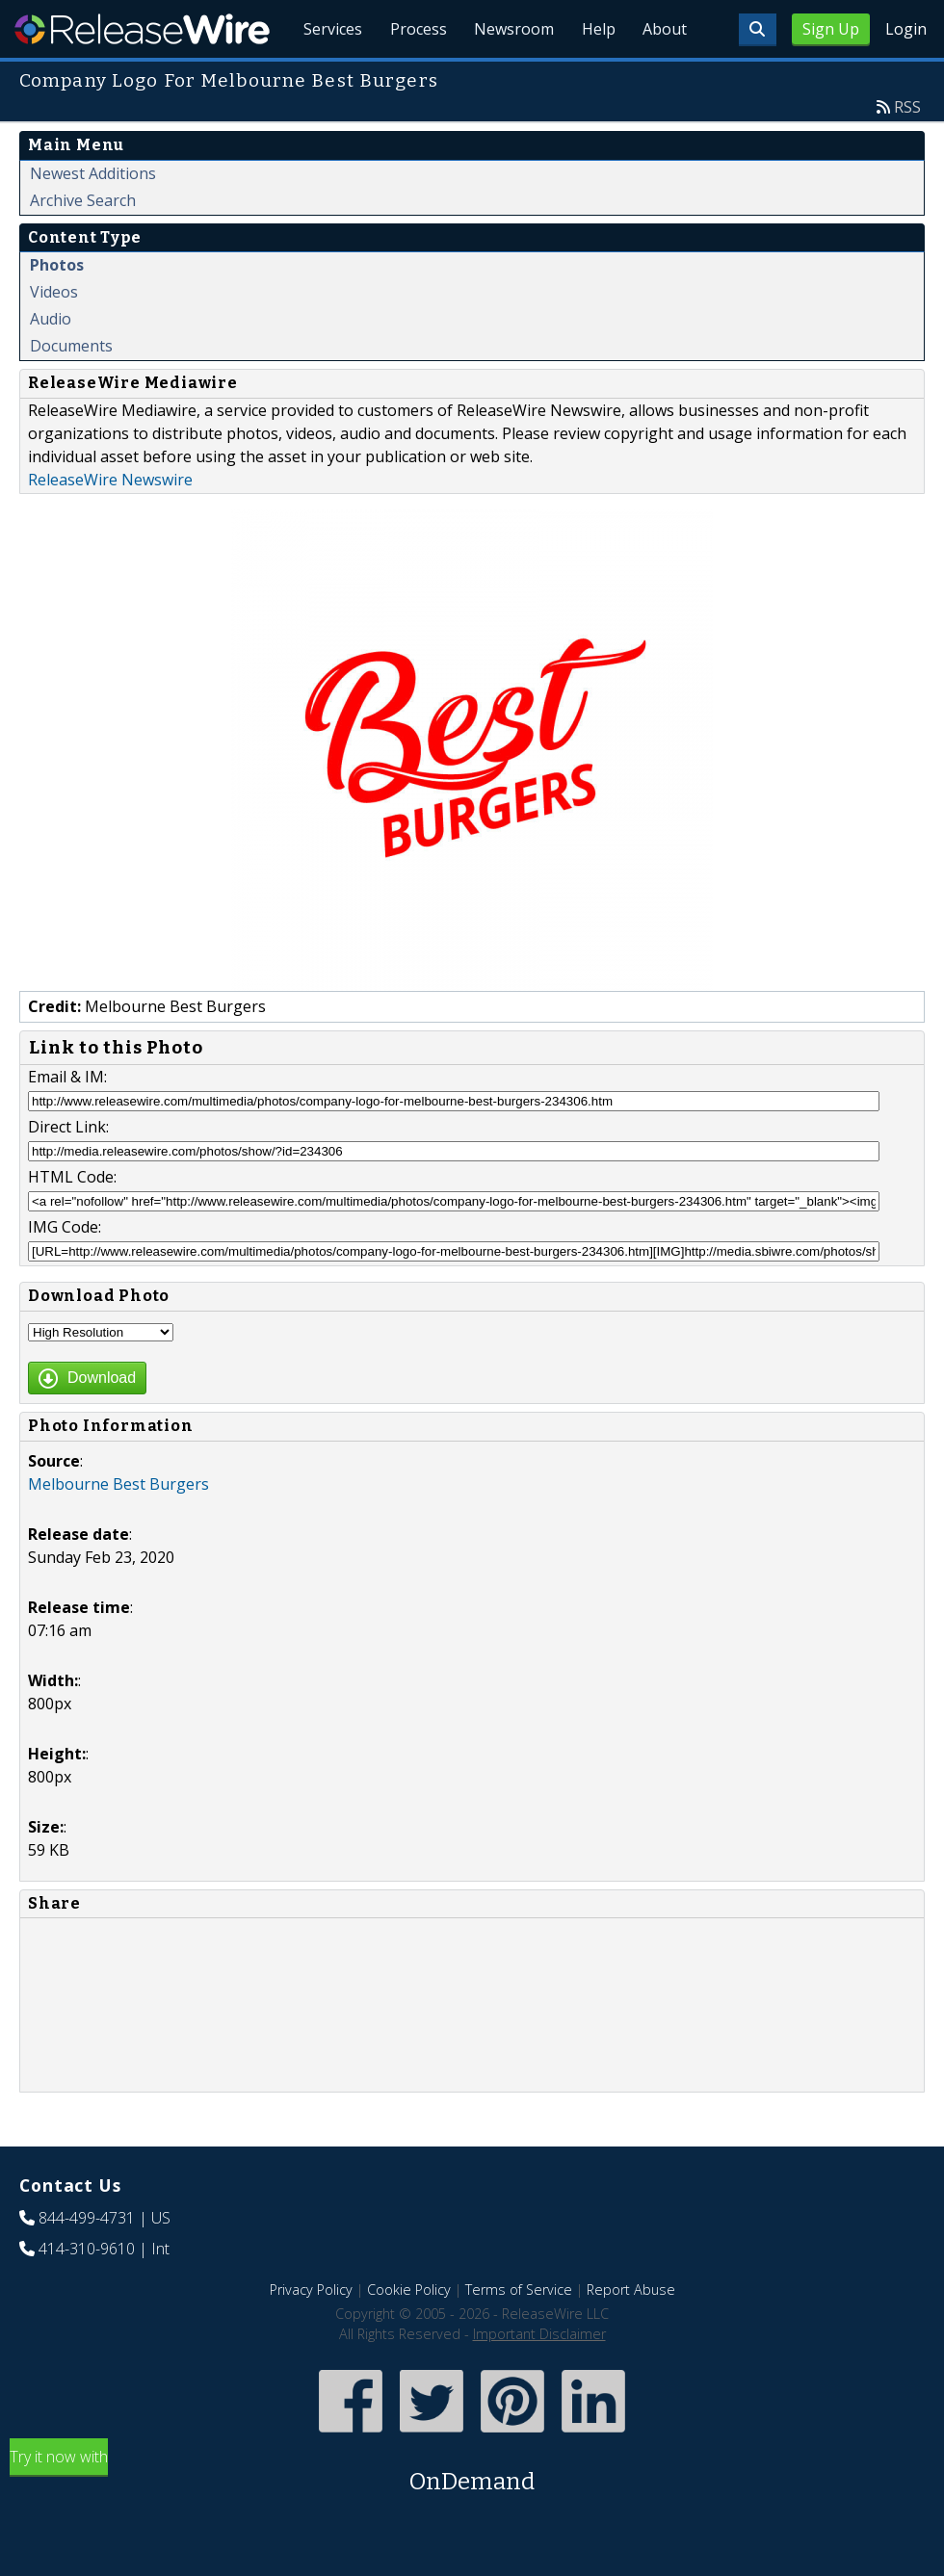 The height and width of the screenshot is (2576, 944). What do you see at coordinates (50, 363) in the screenshot?
I see `Audio` at bounding box center [50, 363].